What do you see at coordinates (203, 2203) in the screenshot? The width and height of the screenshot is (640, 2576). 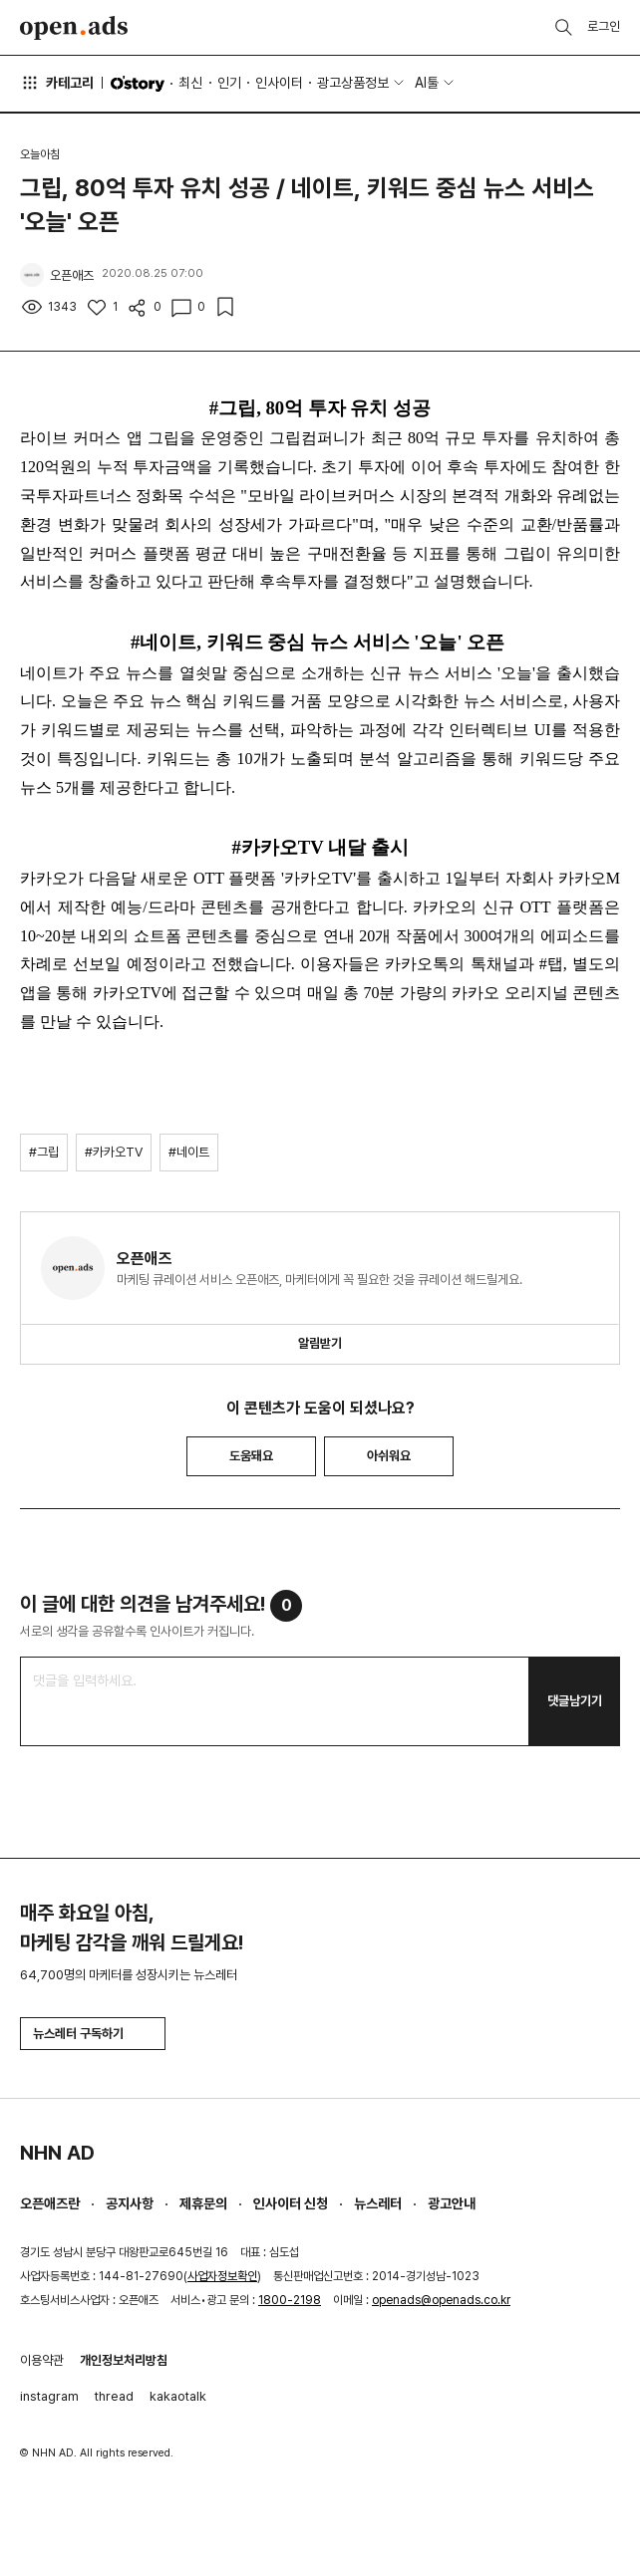 I see `제휴문의` at bounding box center [203, 2203].